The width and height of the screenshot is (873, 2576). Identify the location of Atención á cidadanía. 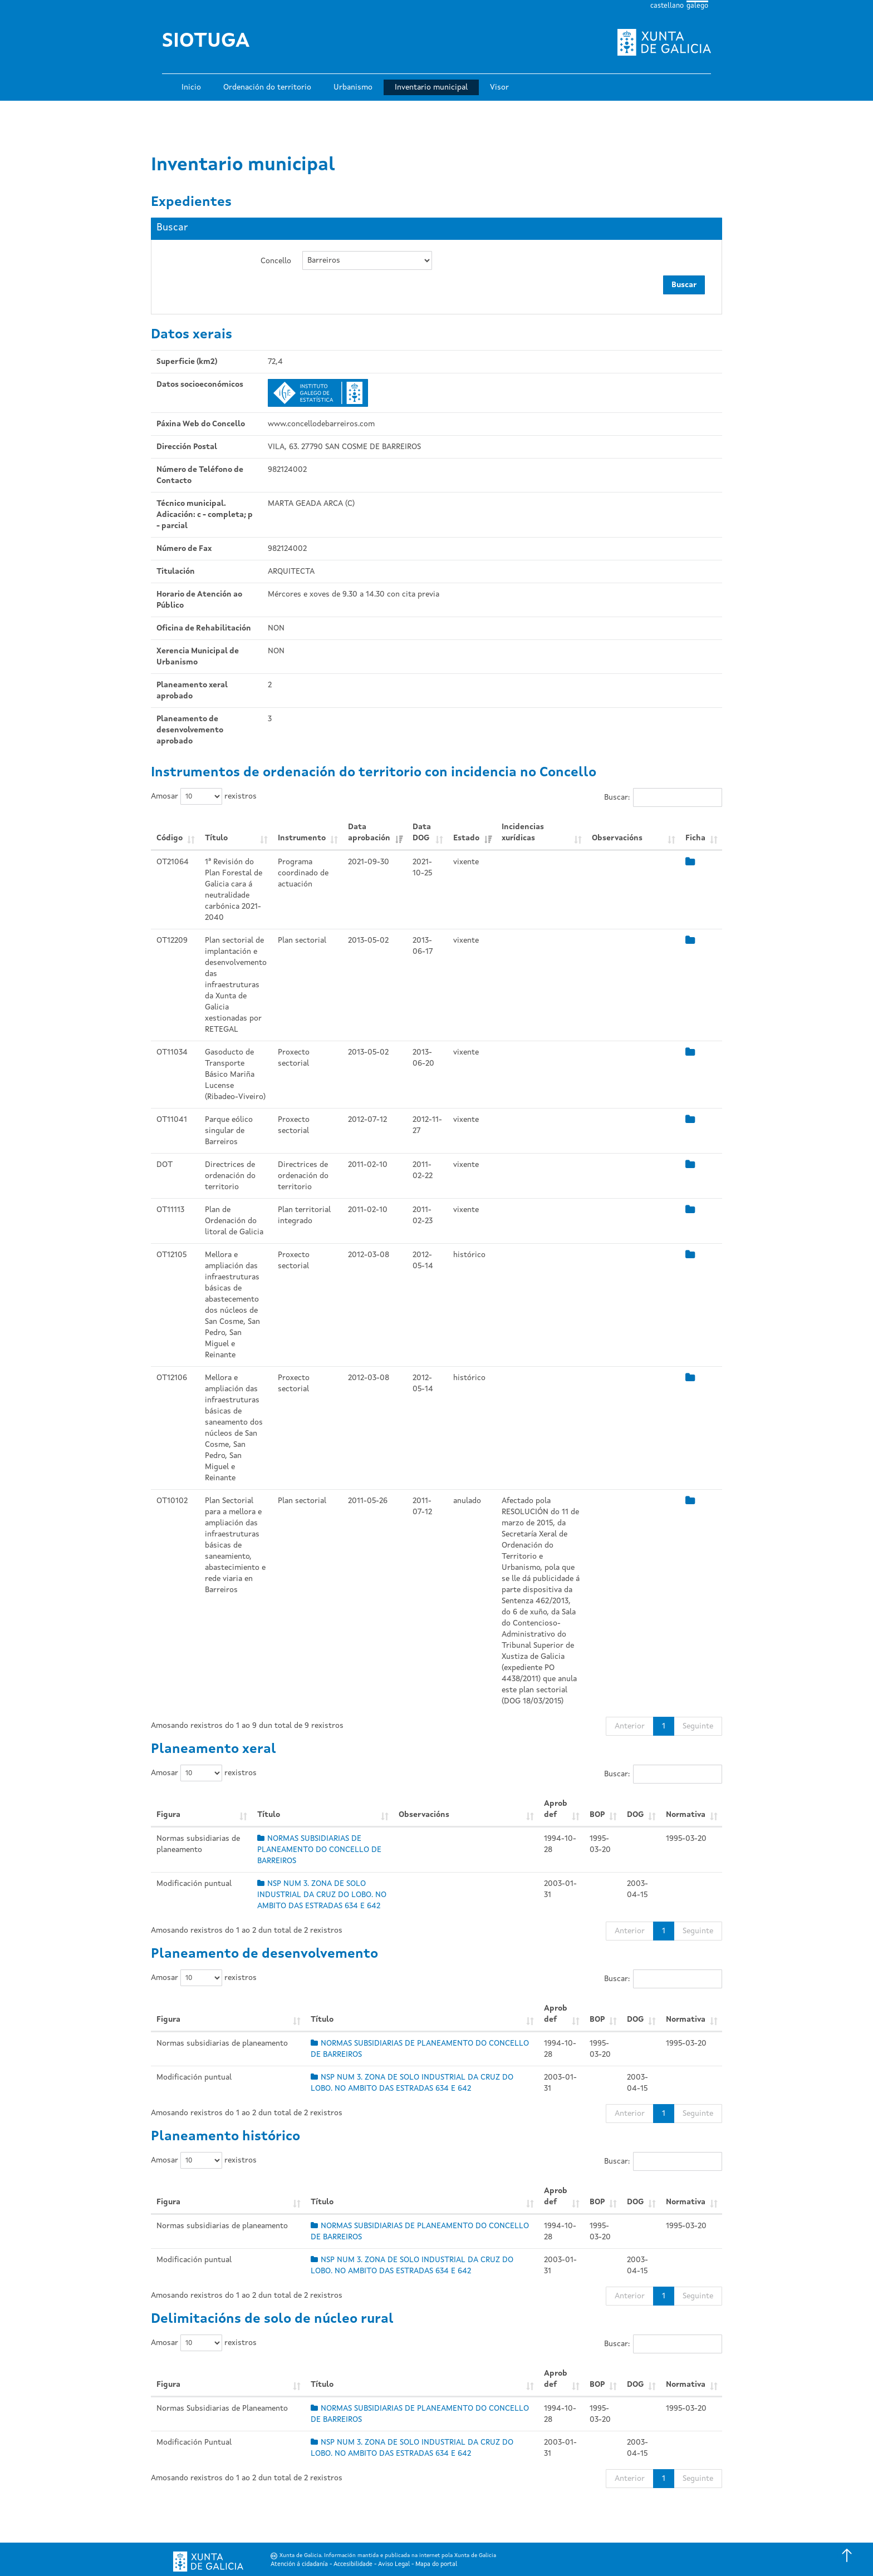
(299, 2565).